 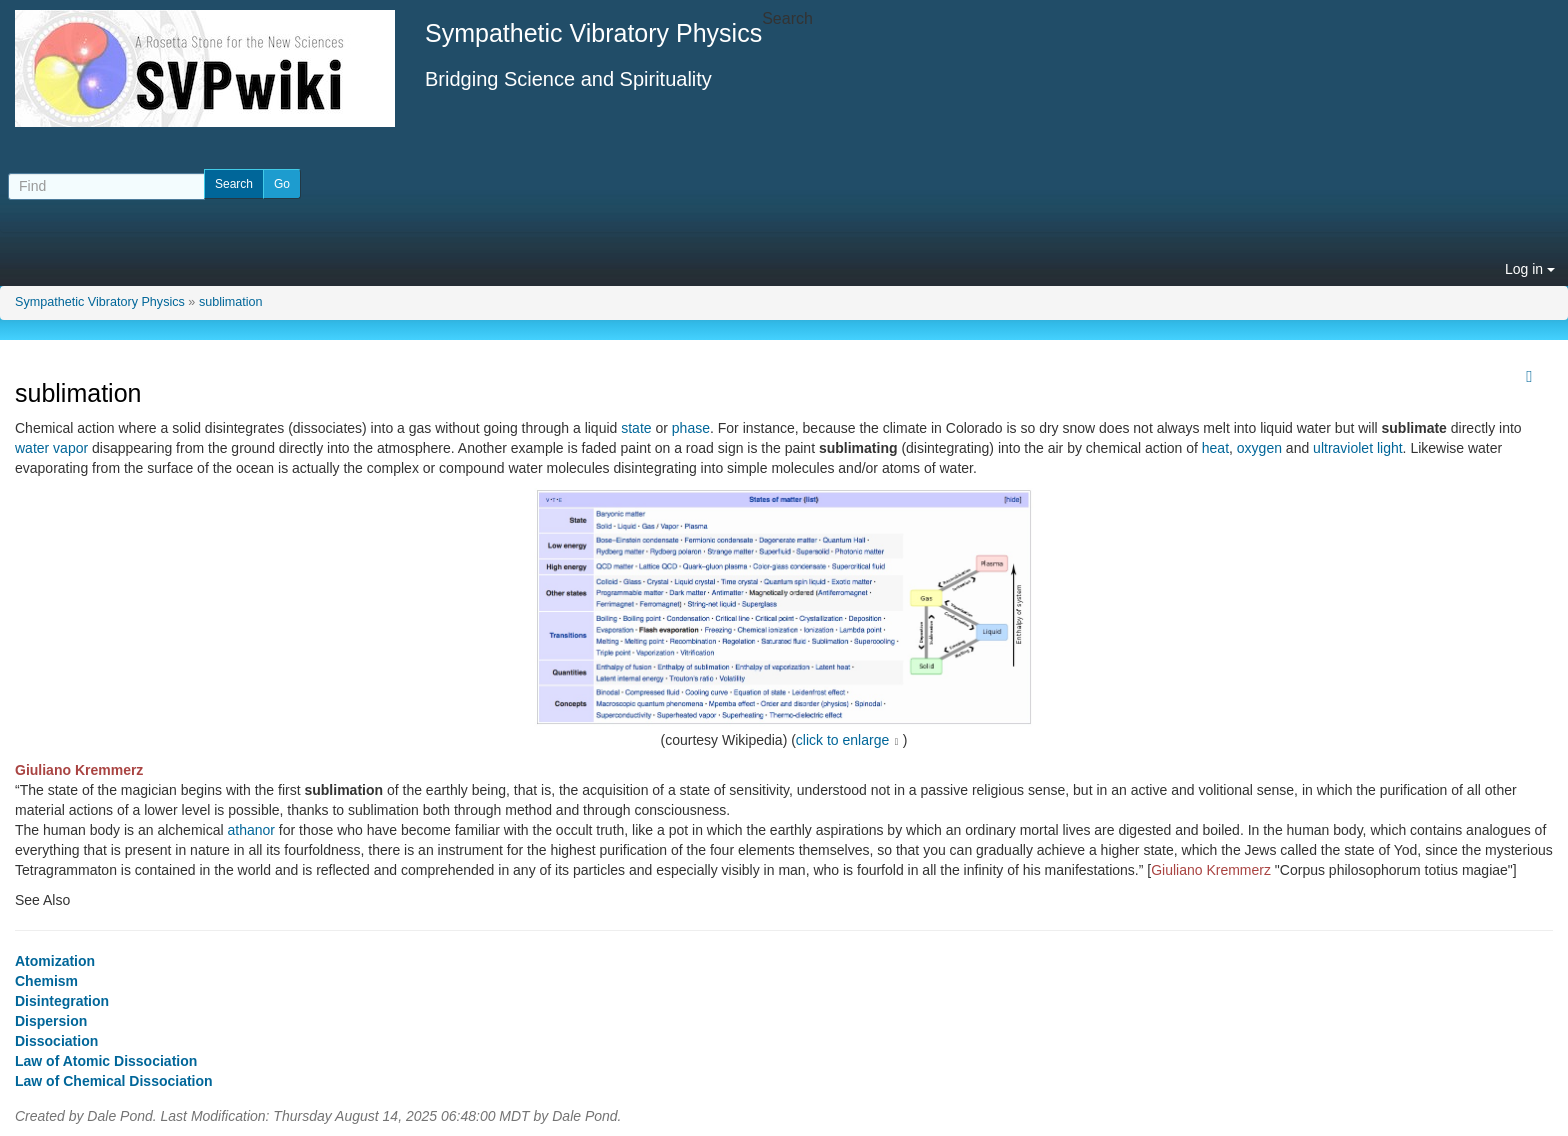 What do you see at coordinates (1343, 448) in the screenshot?
I see `ultraviolet` at bounding box center [1343, 448].